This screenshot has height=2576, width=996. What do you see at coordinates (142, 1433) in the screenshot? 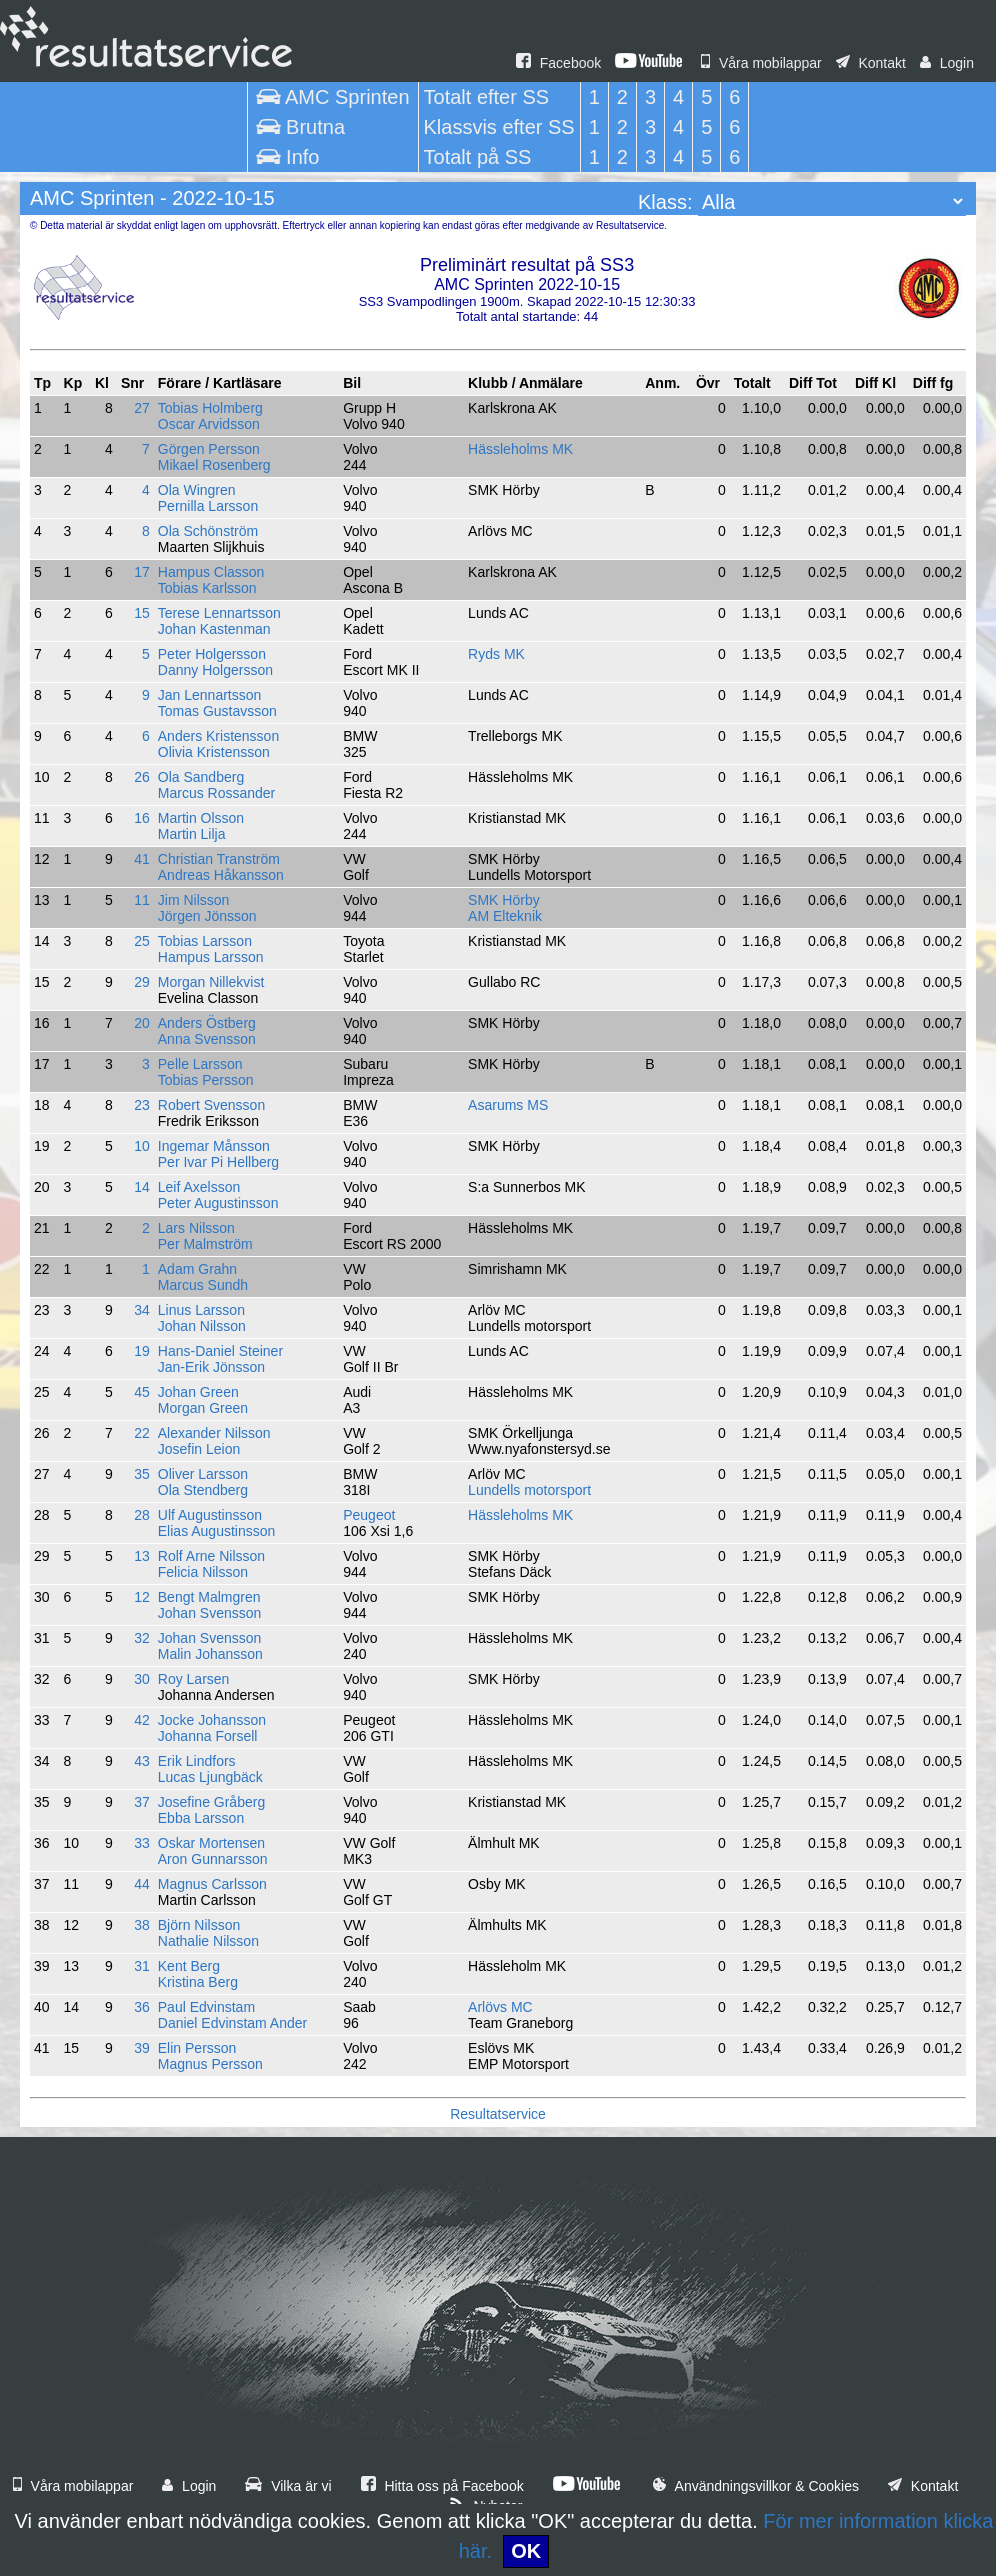
I see `22` at bounding box center [142, 1433].